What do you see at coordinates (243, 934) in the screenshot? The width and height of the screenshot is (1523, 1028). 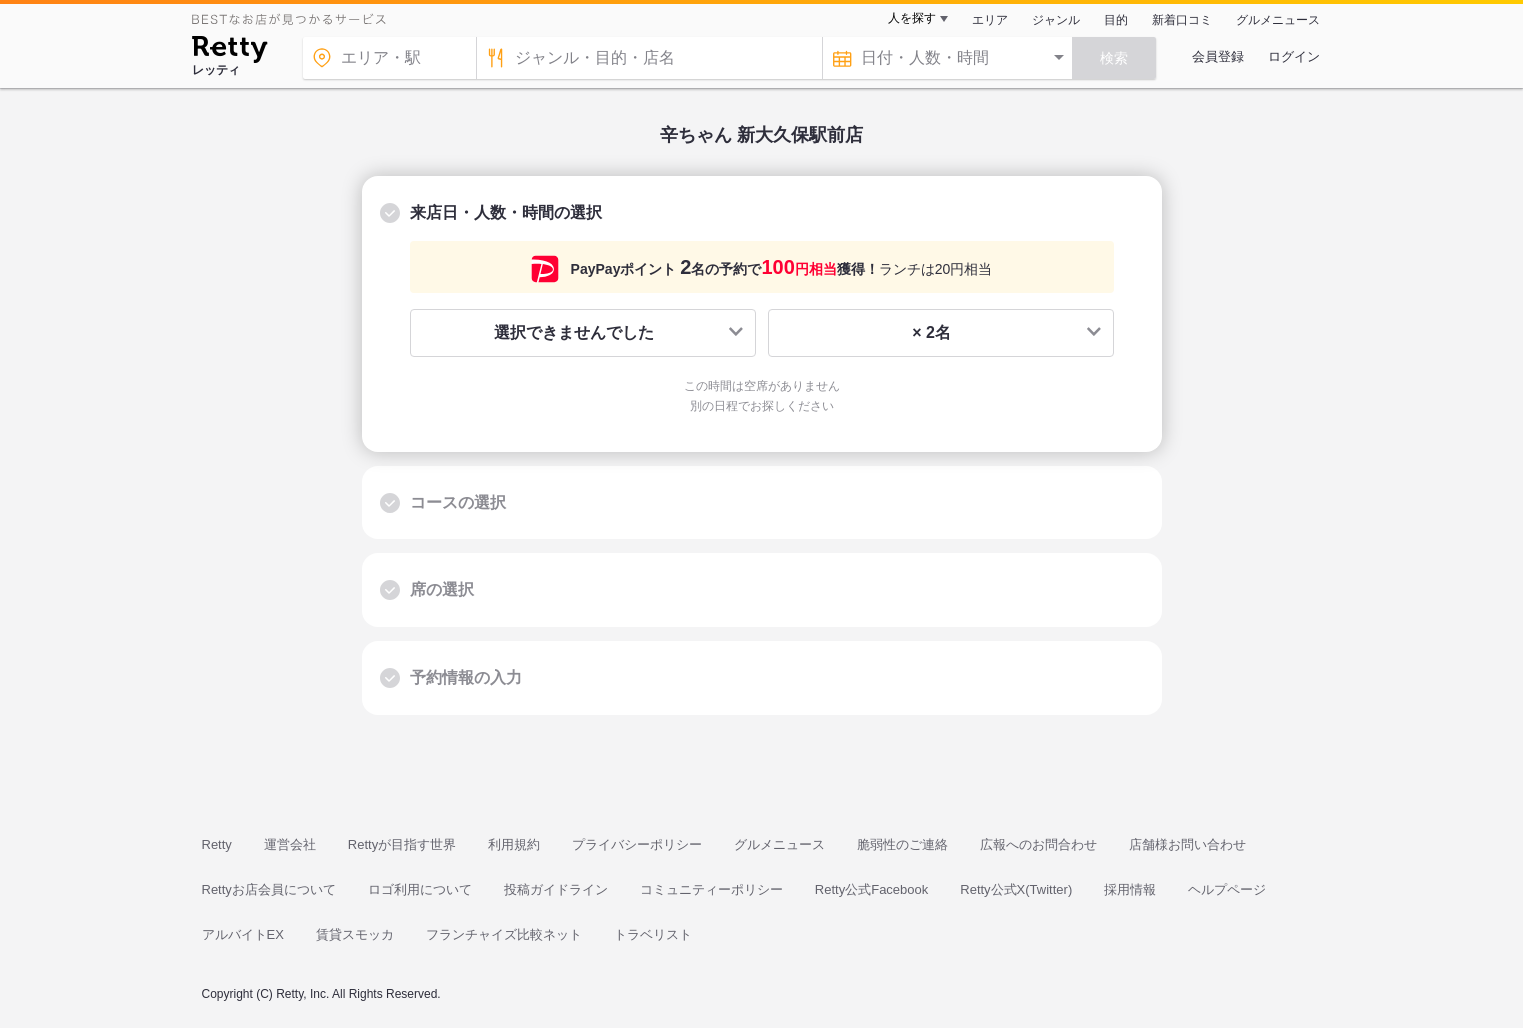 I see `アルバイトEX` at bounding box center [243, 934].